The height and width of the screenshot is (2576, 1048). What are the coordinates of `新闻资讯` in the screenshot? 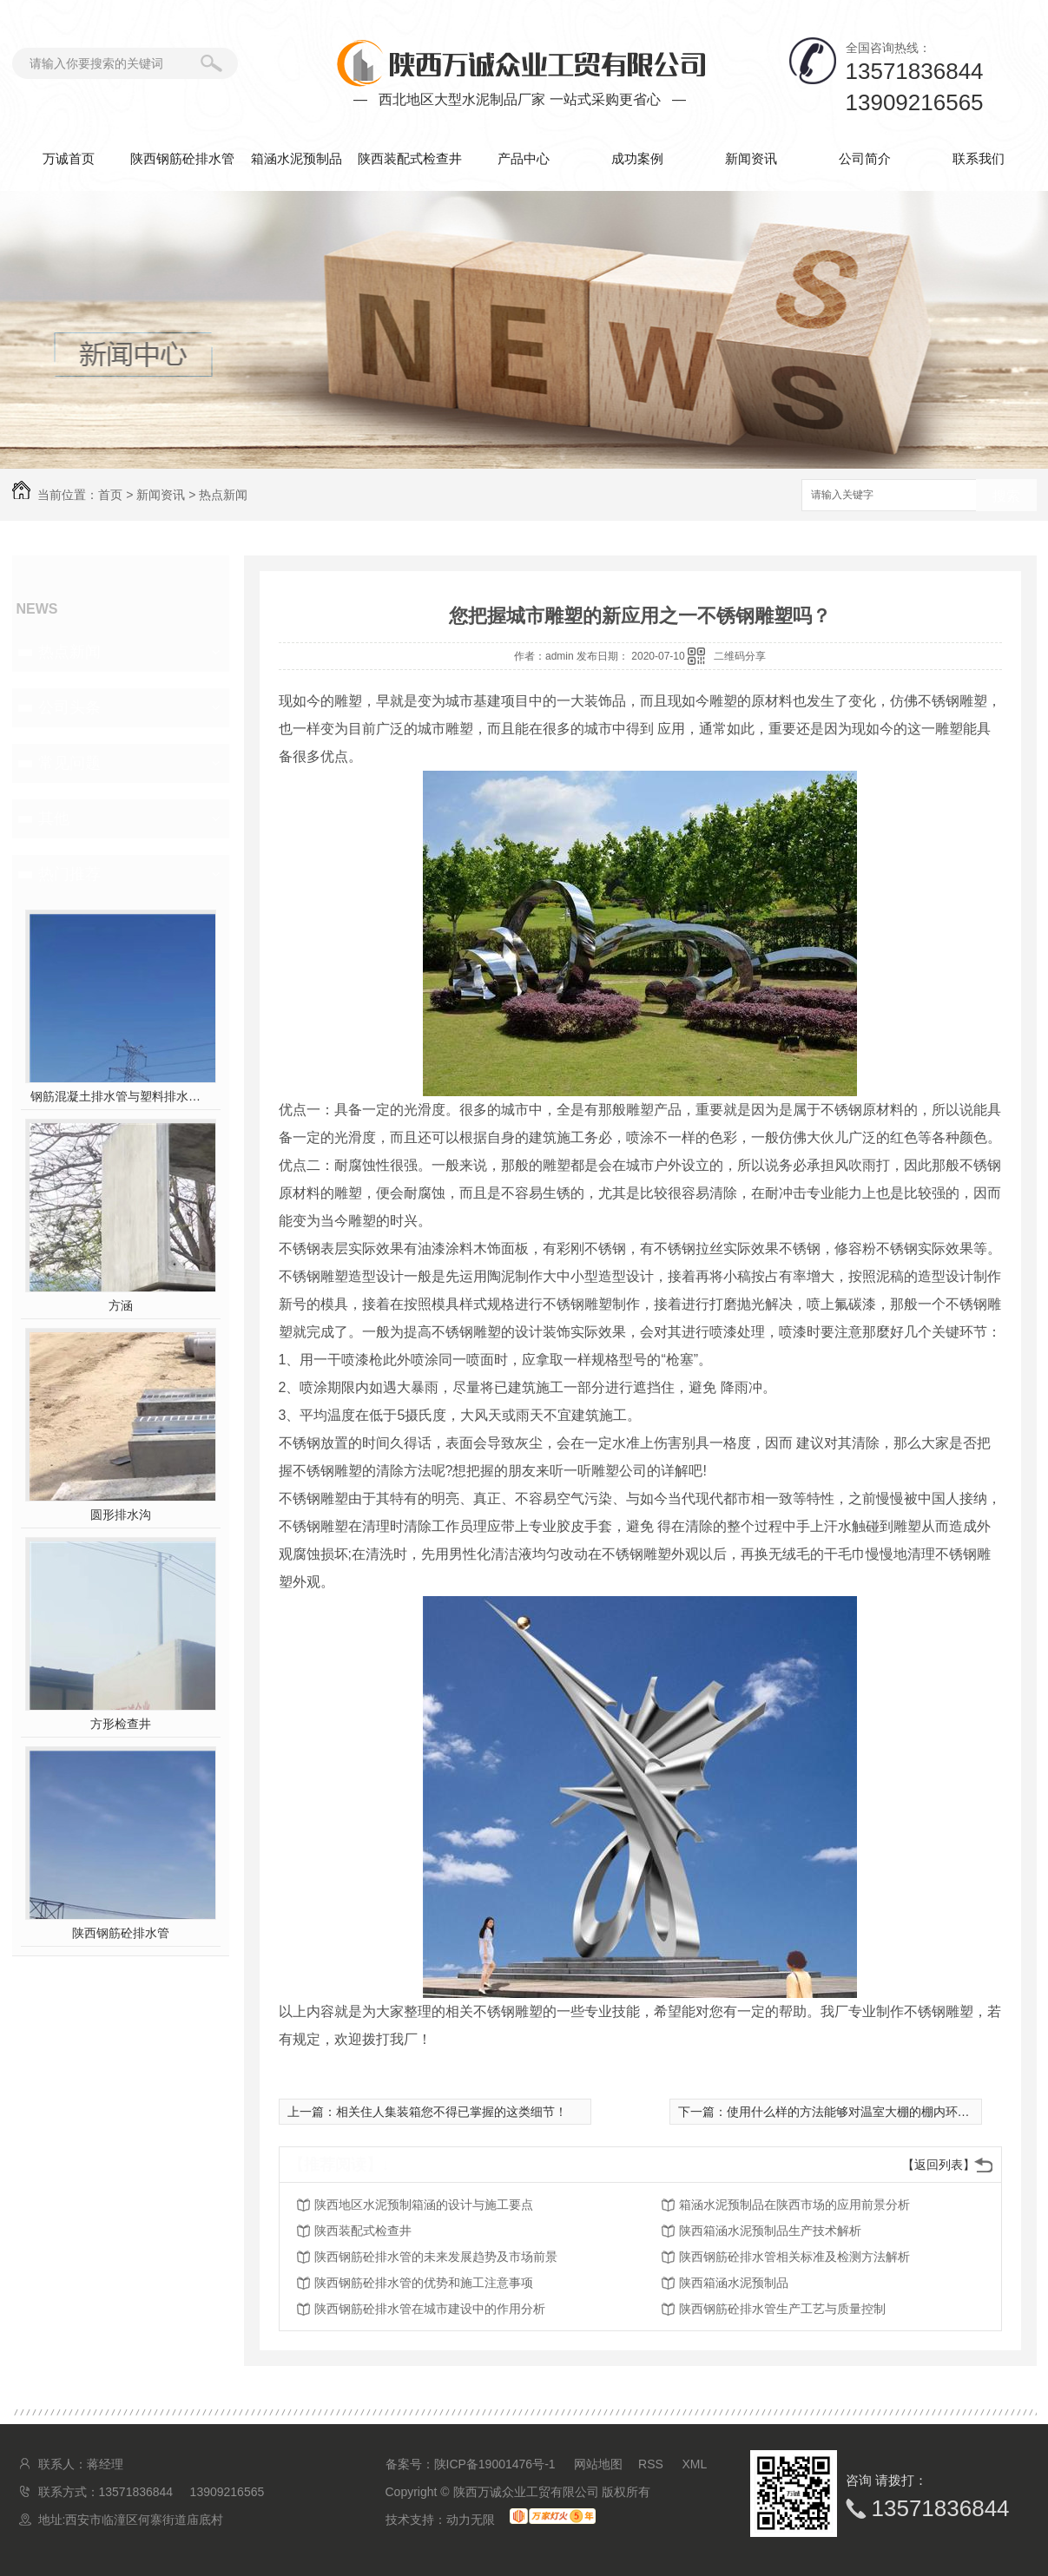 It's located at (751, 158).